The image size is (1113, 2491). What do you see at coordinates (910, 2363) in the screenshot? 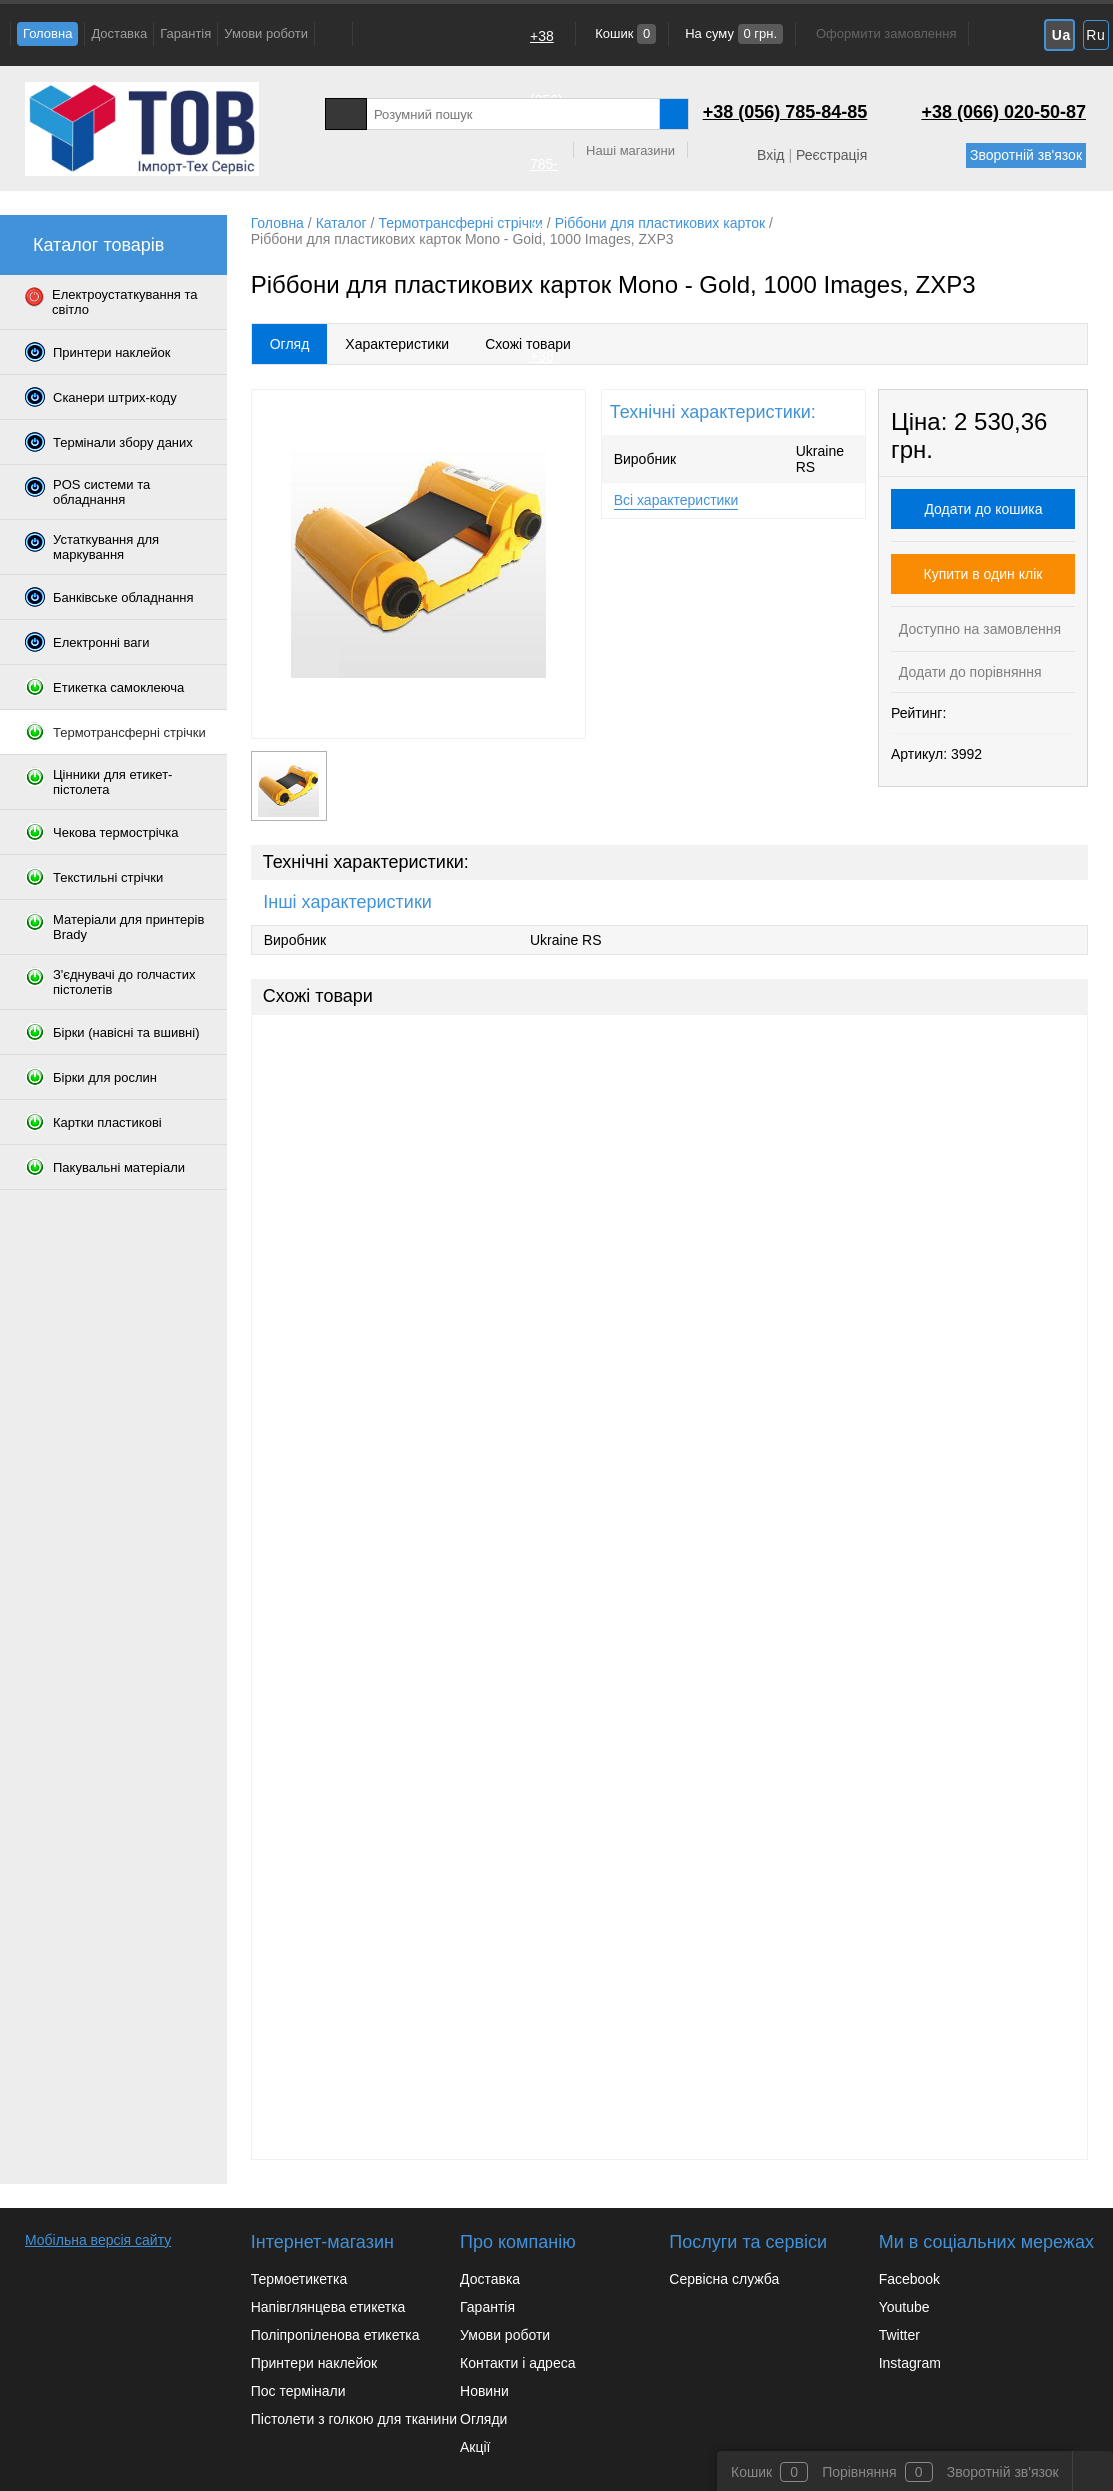
I see `Instagram` at bounding box center [910, 2363].